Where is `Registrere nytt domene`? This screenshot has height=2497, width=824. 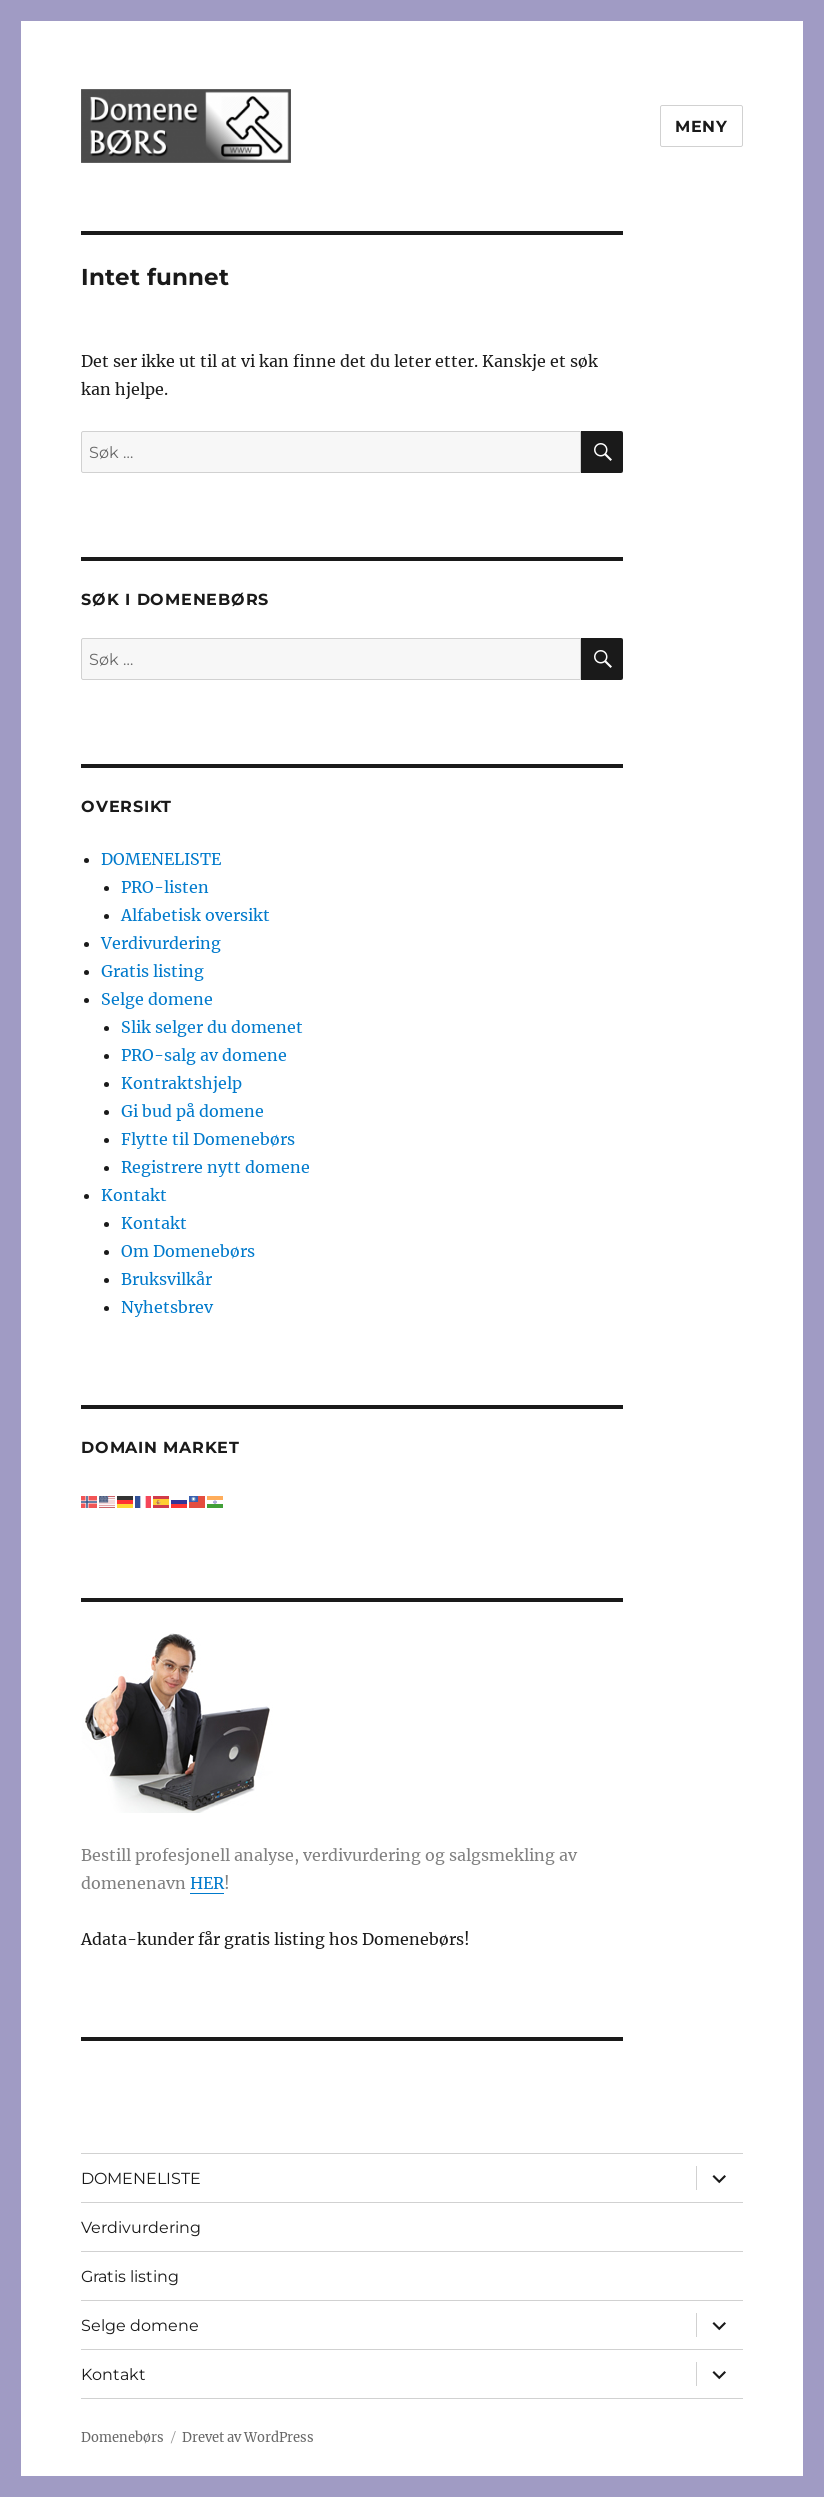 Registrere nytt domene is located at coordinates (215, 1167).